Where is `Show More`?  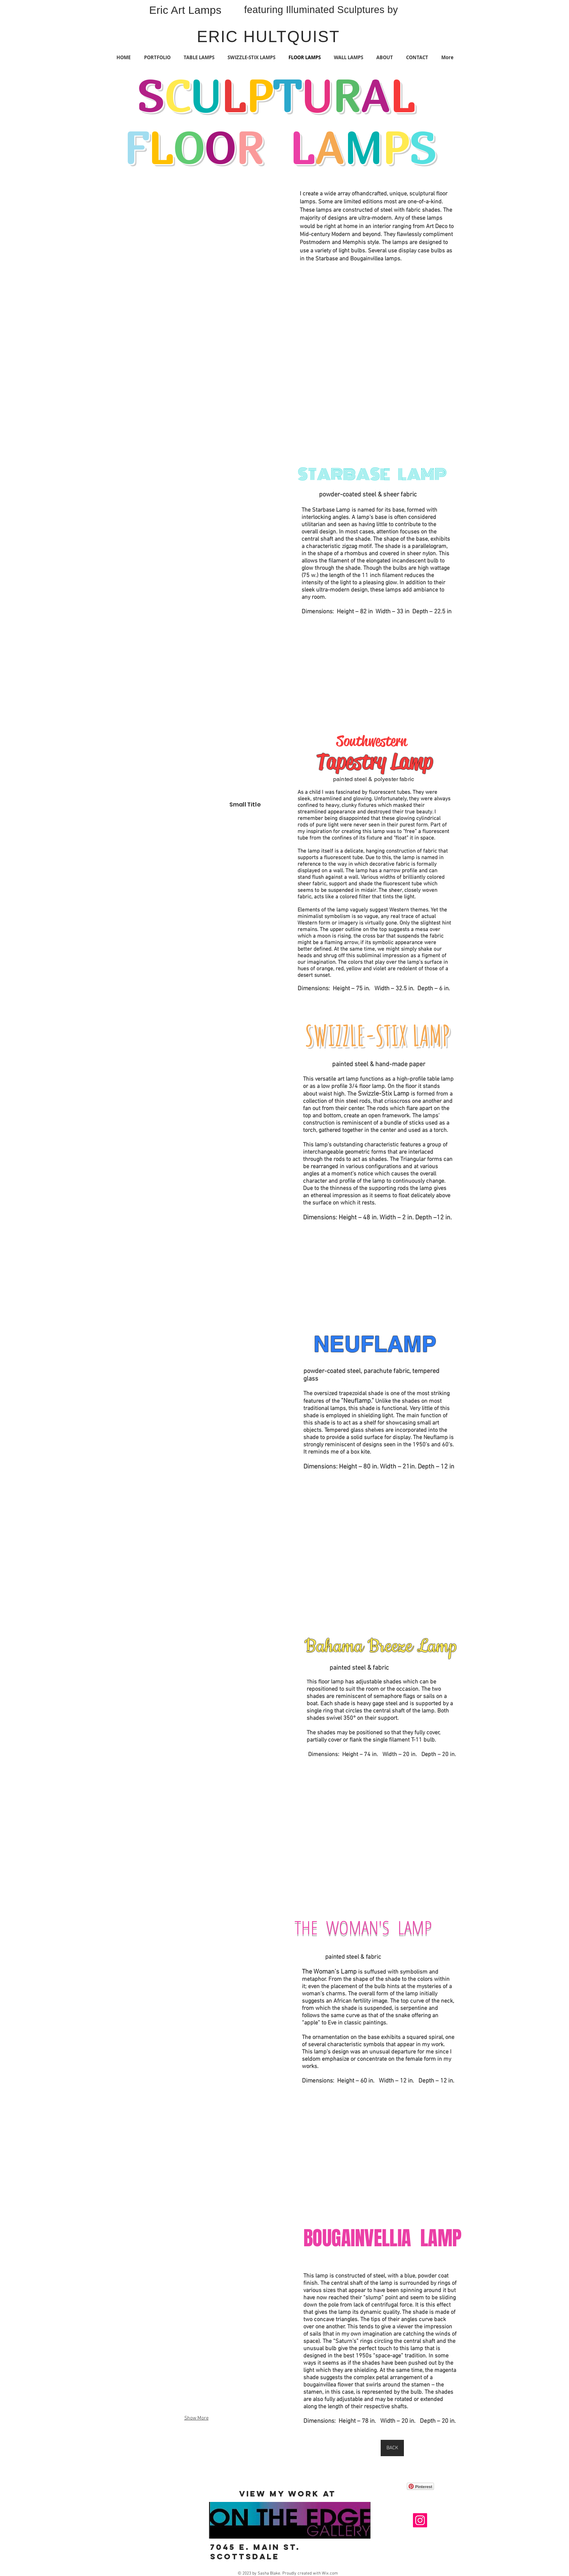
Show More is located at coordinates (196, 2418).